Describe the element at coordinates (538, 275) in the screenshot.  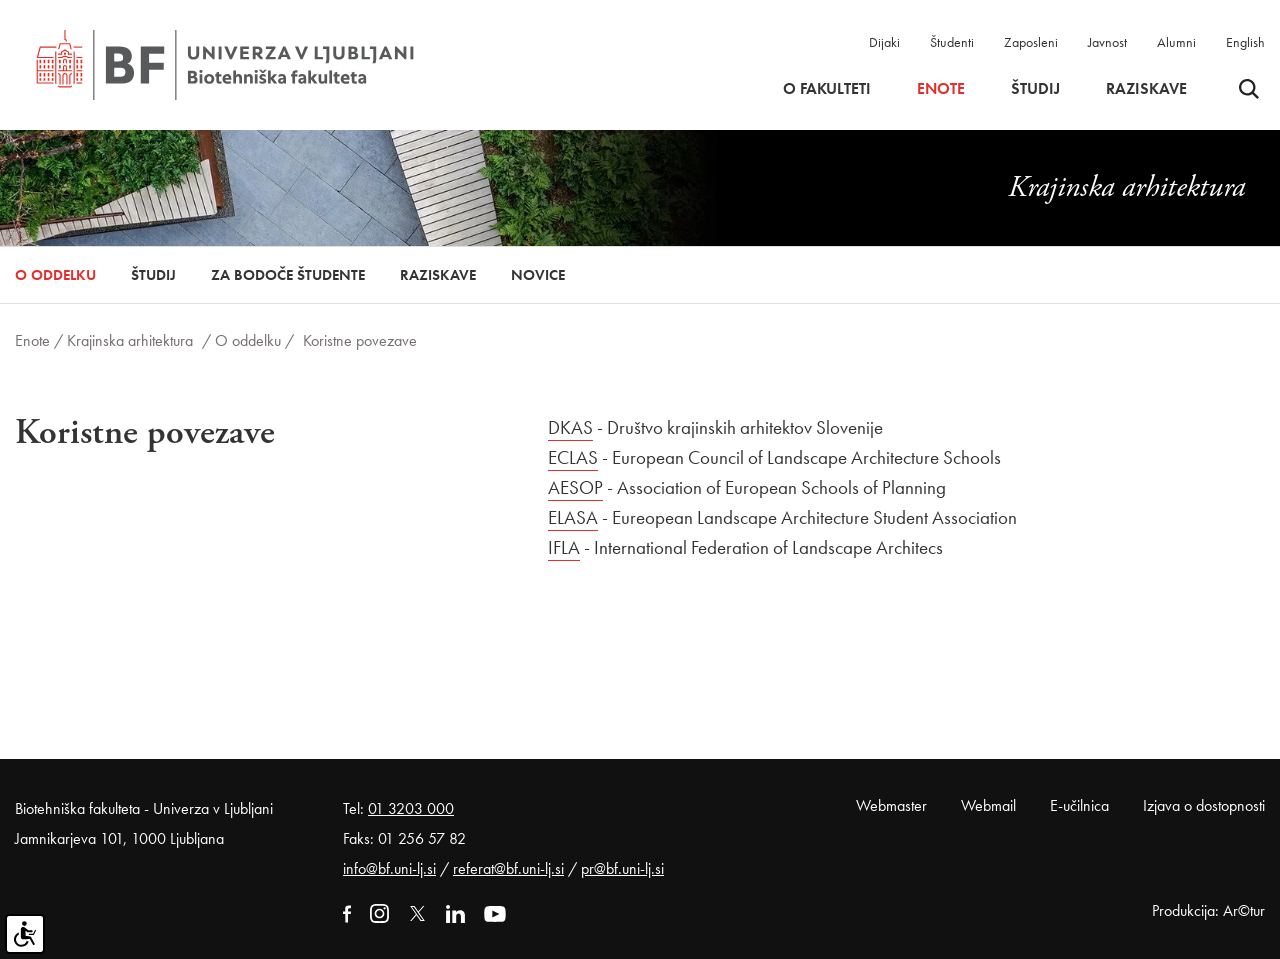
I see `Novice` at that location.